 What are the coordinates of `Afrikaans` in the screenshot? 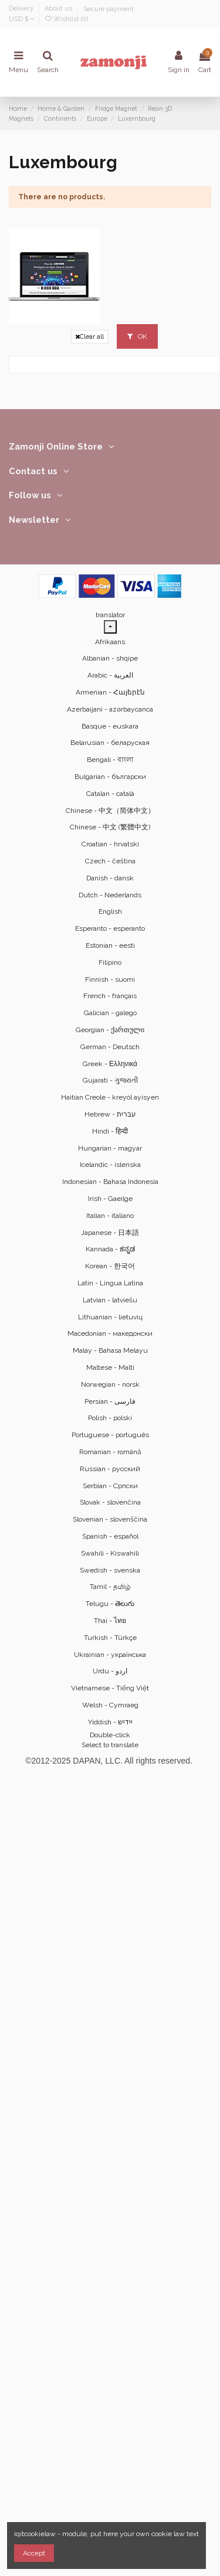 It's located at (110, 642).